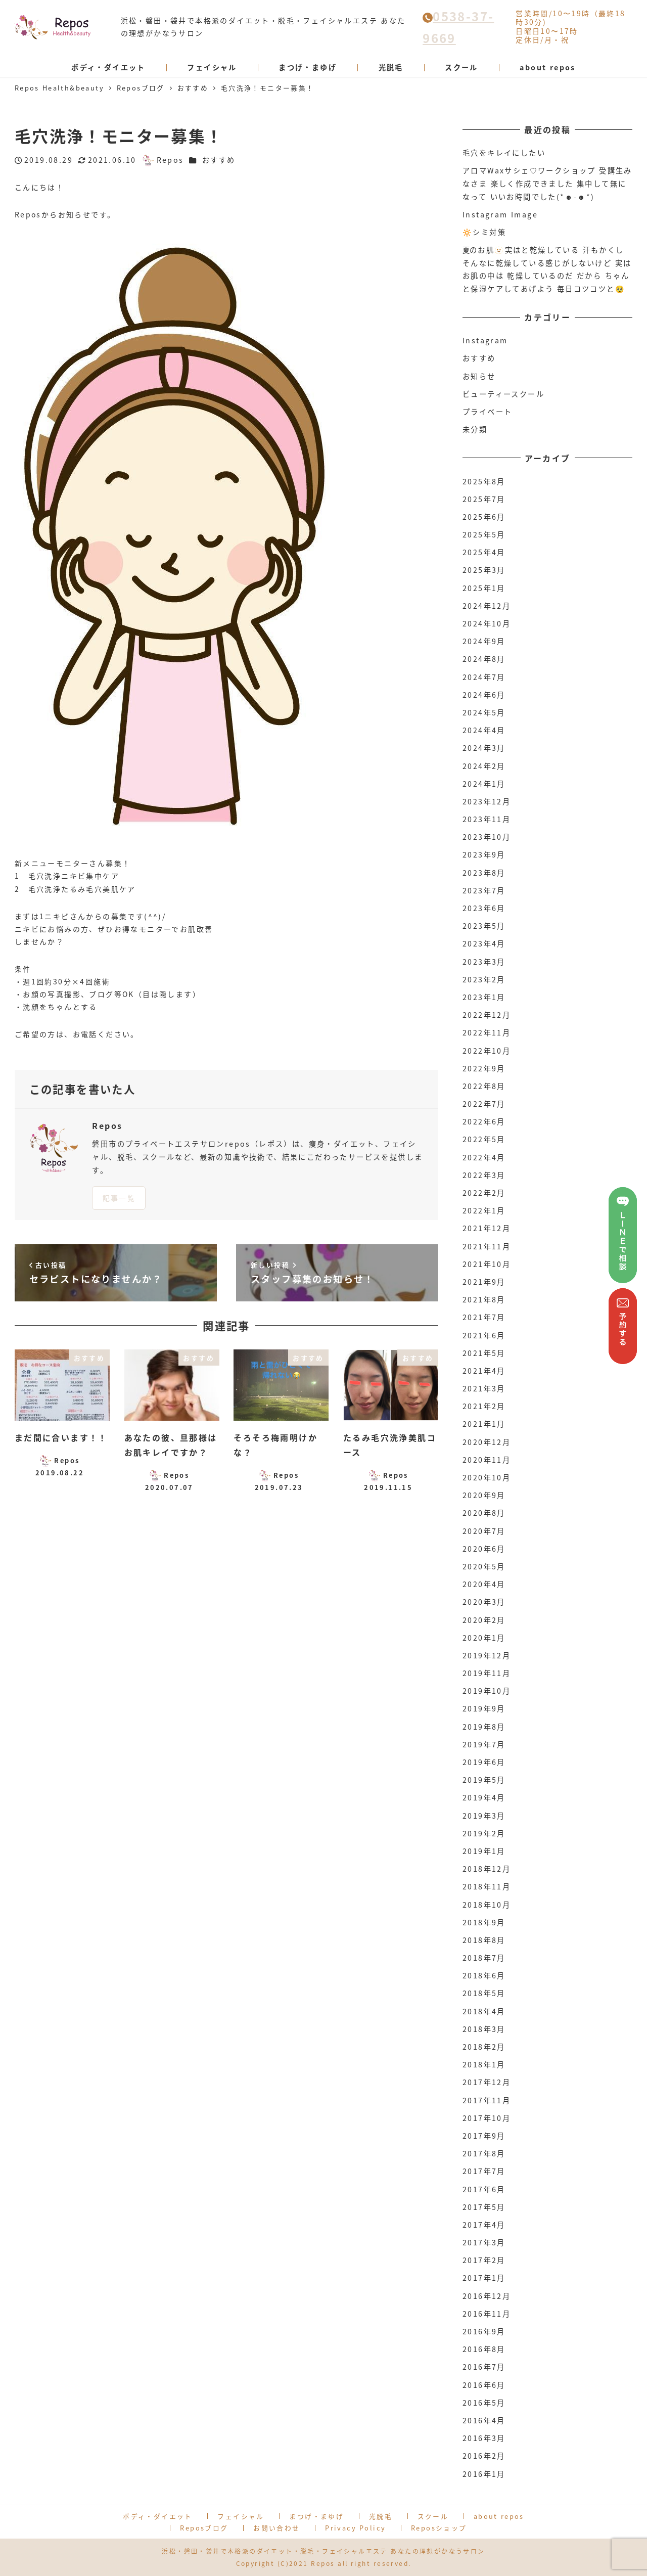 The image size is (647, 2576). What do you see at coordinates (484, 1566) in the screenshot?
I see `2020年5月` at bounding box center [484, 1566].